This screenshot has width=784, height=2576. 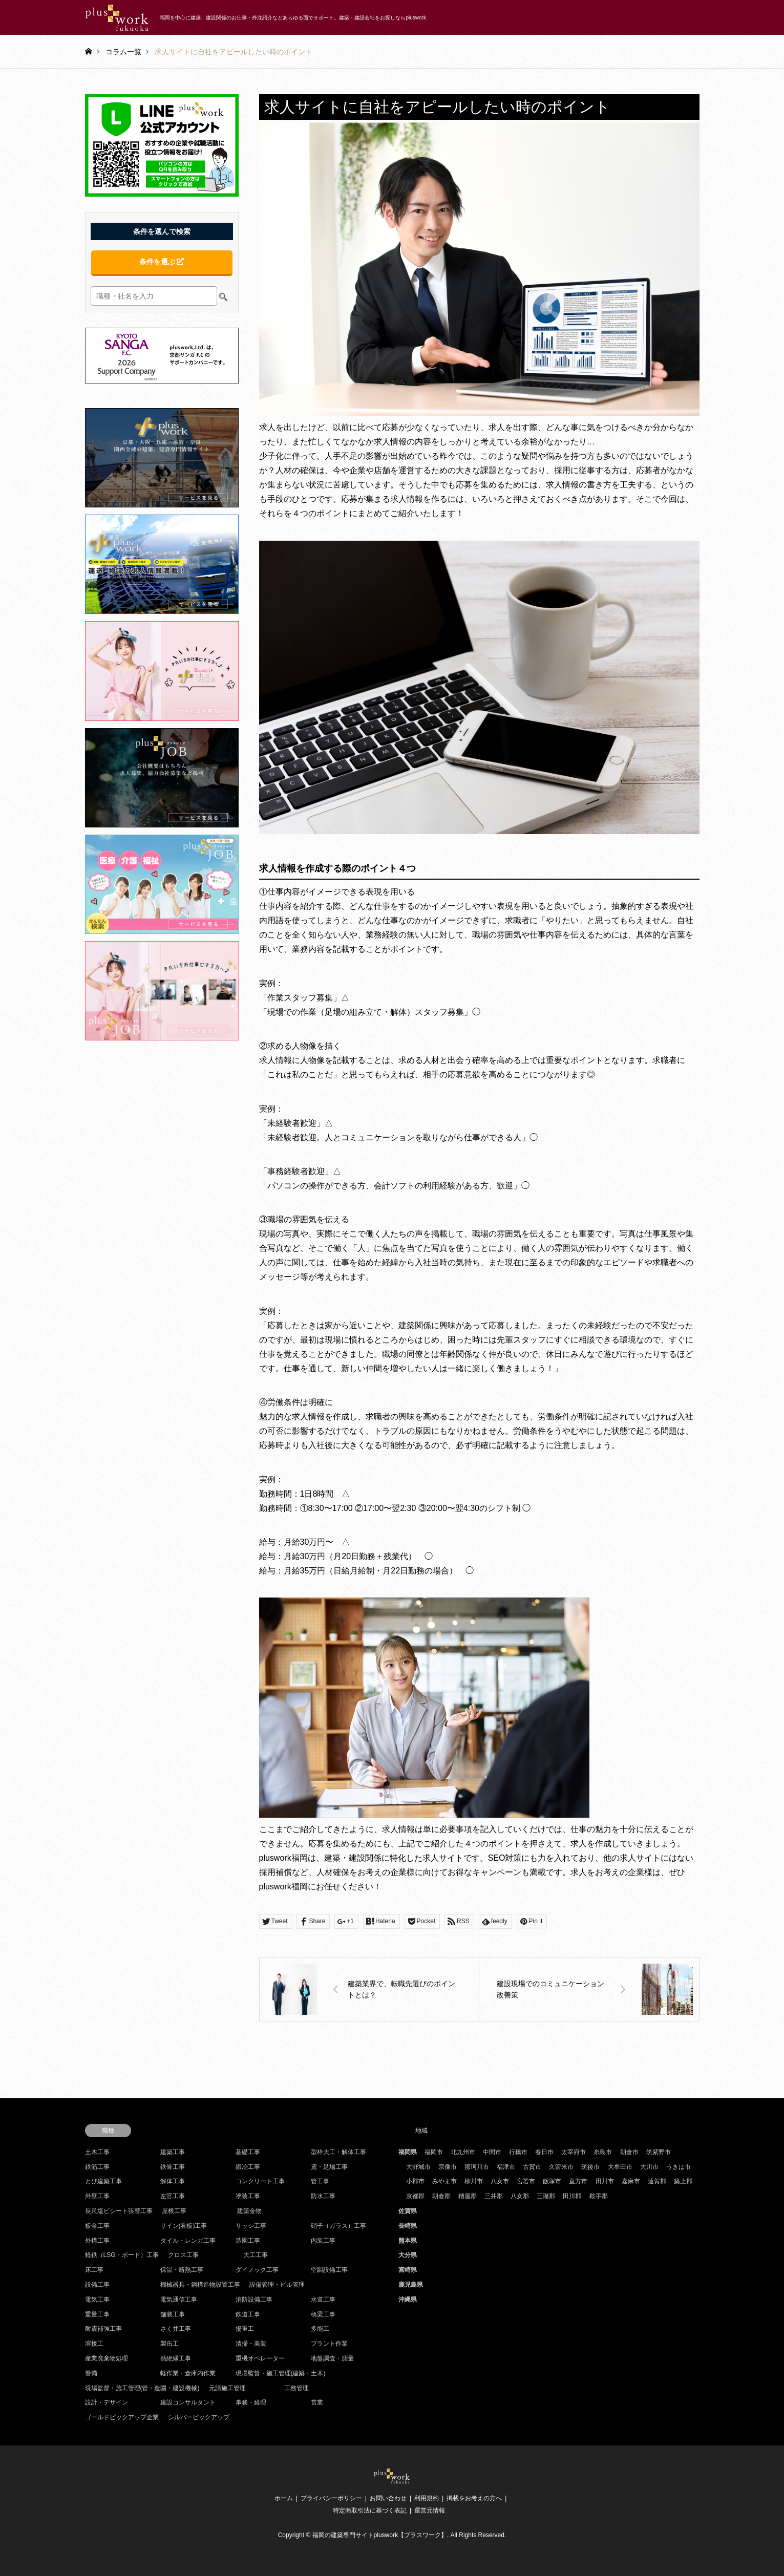 What do you see at coordinates (444, 2181) in the screenshot?
I see `みやま市` at bounding box center [444, 2181].